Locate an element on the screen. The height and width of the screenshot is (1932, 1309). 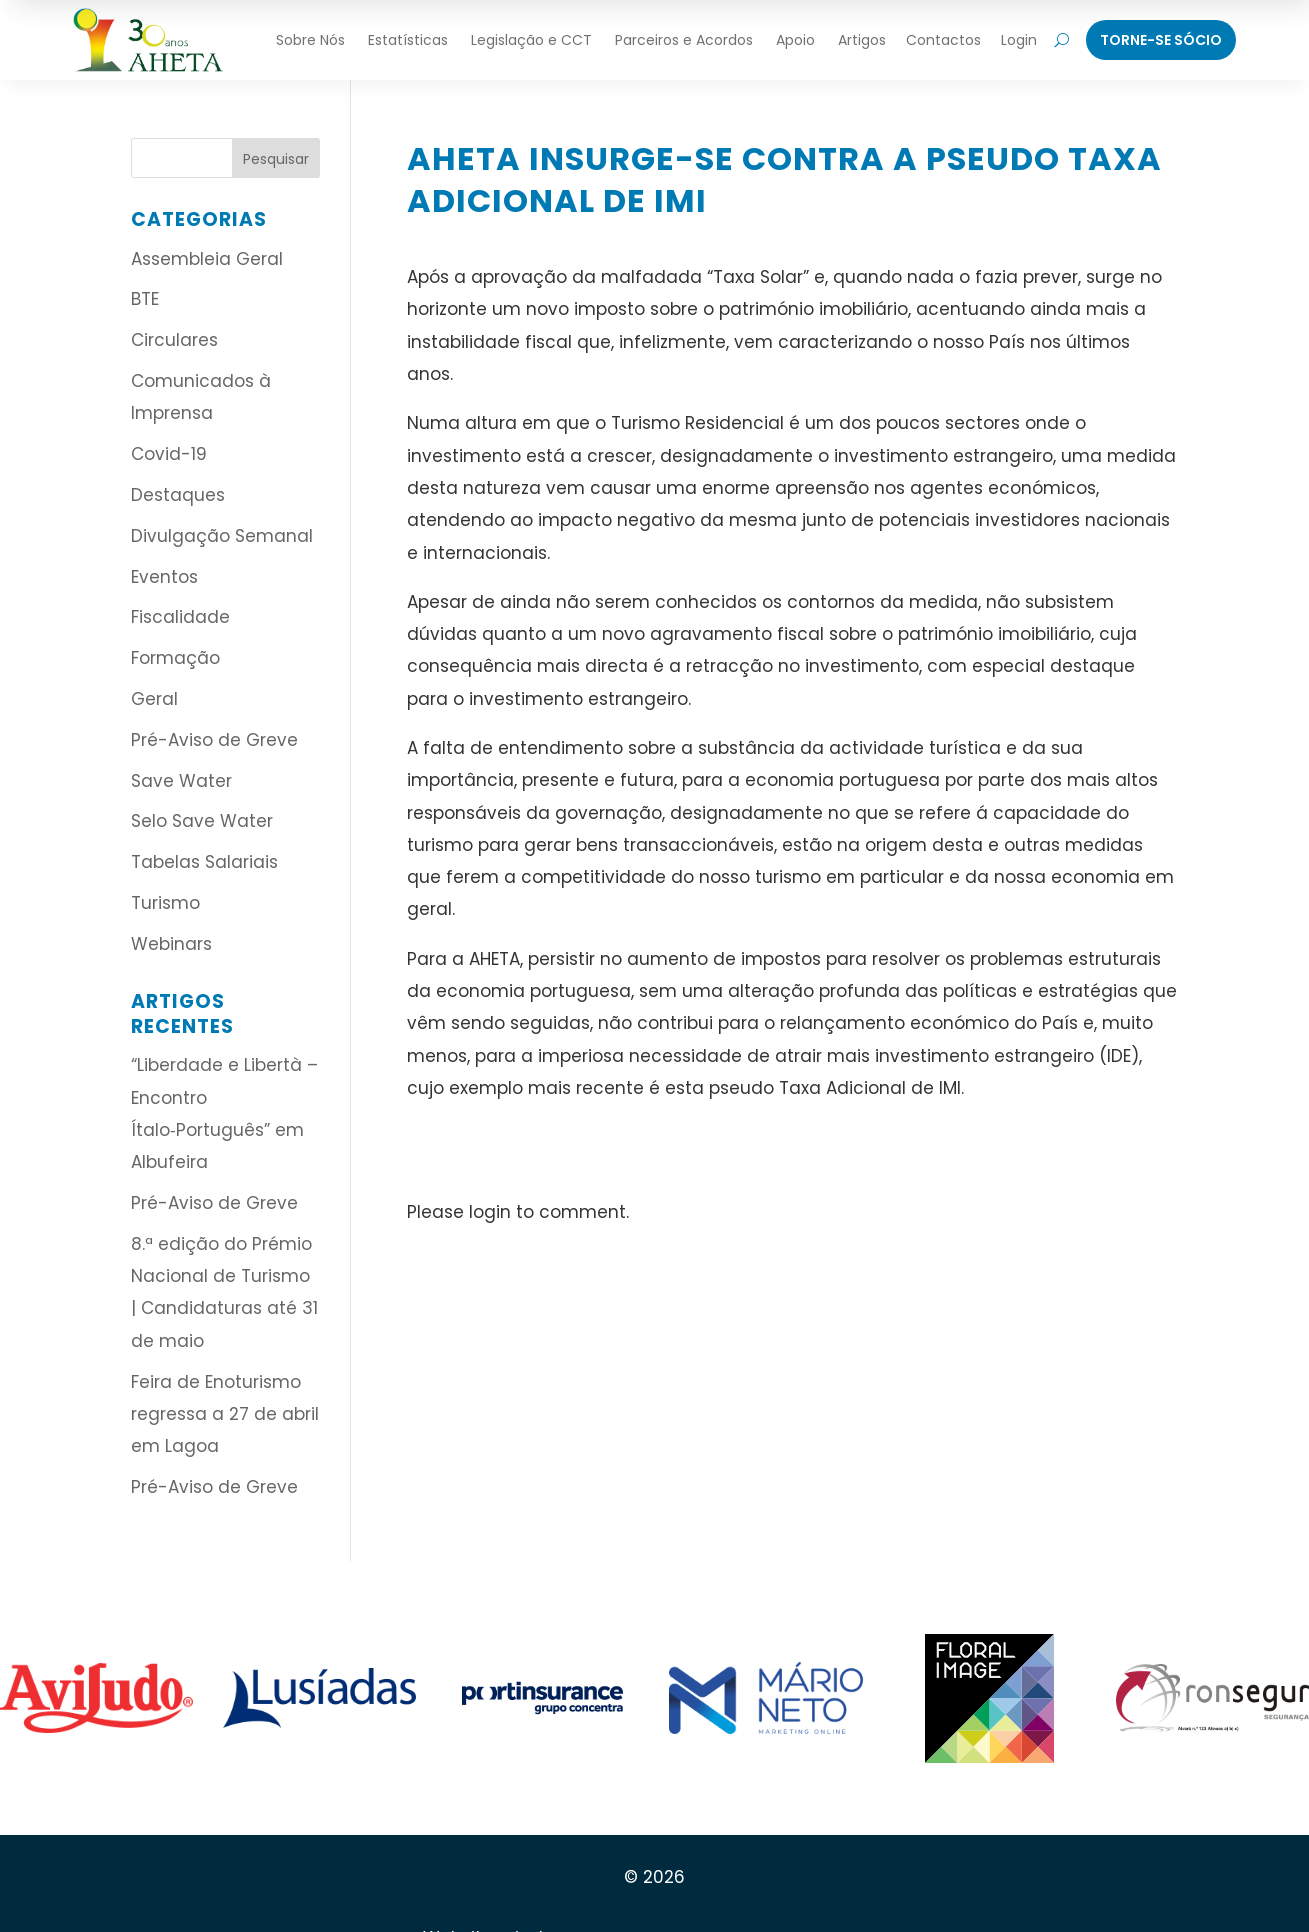
Estatísticas is located at coordinates (408, 40).